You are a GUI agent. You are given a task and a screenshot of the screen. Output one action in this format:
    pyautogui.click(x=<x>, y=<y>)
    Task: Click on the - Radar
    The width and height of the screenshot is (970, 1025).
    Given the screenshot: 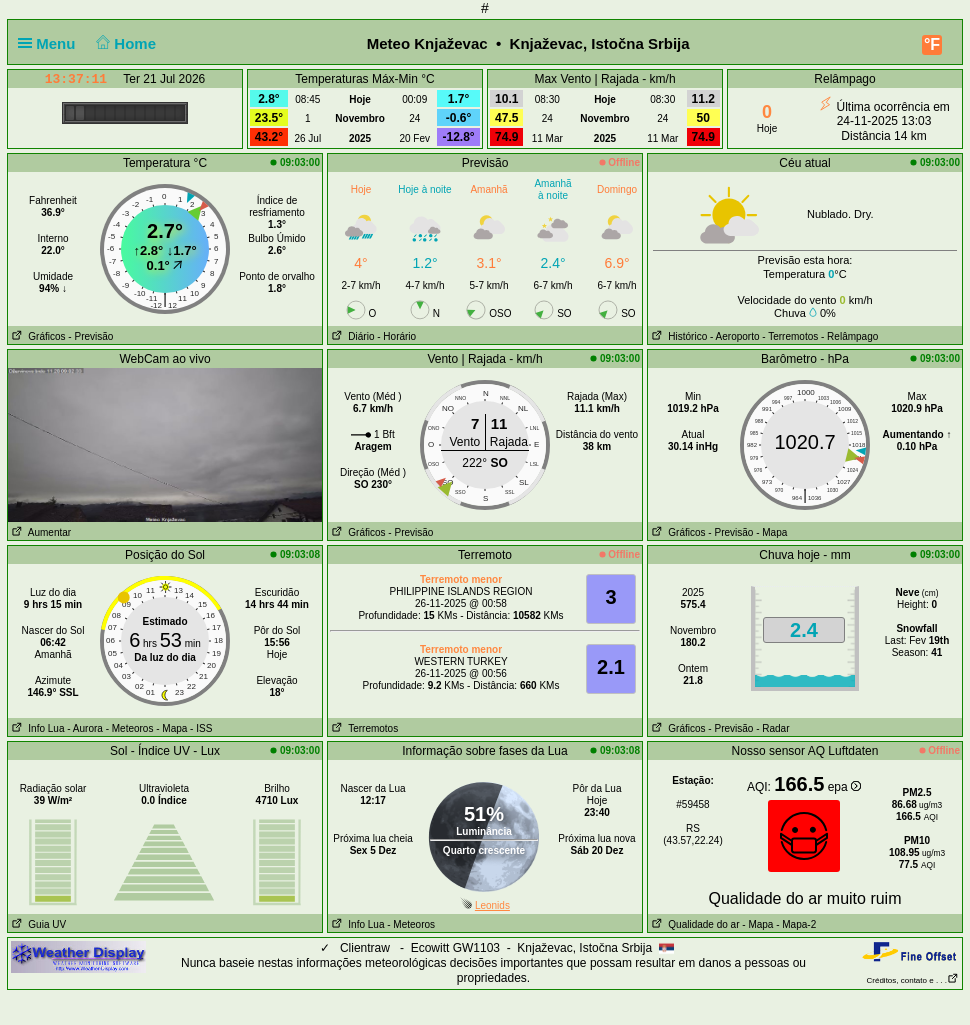 What is the action you would take?
    pyautogui.click(x=772, y=728)
    